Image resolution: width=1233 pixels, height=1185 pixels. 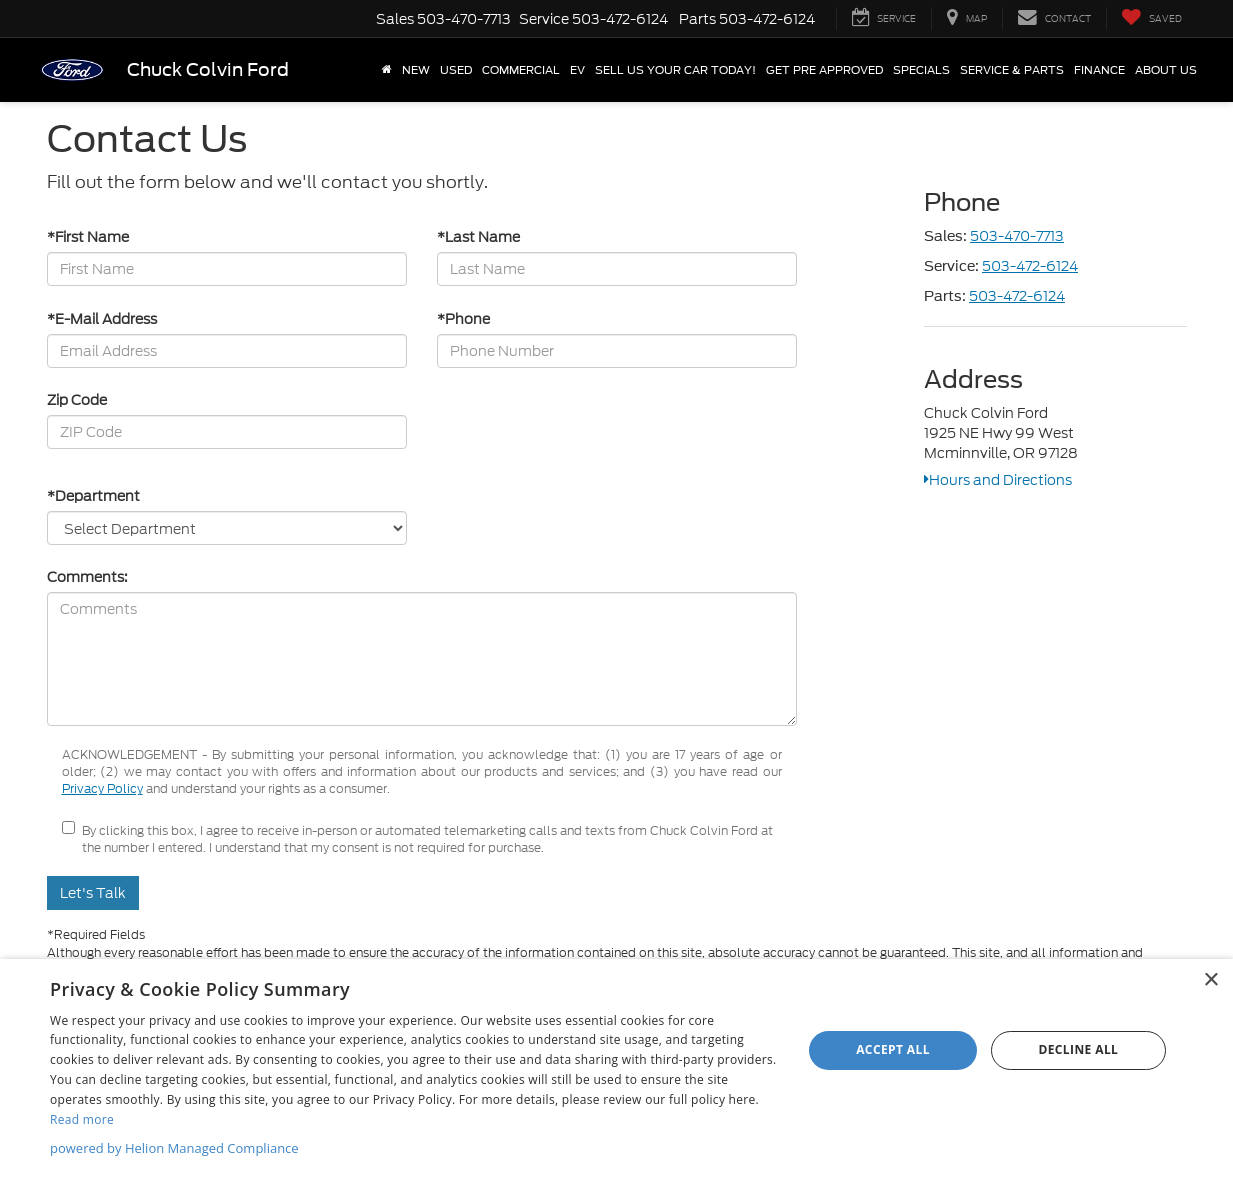 I want to click on Let's Talk, so click(x=93, y=893).